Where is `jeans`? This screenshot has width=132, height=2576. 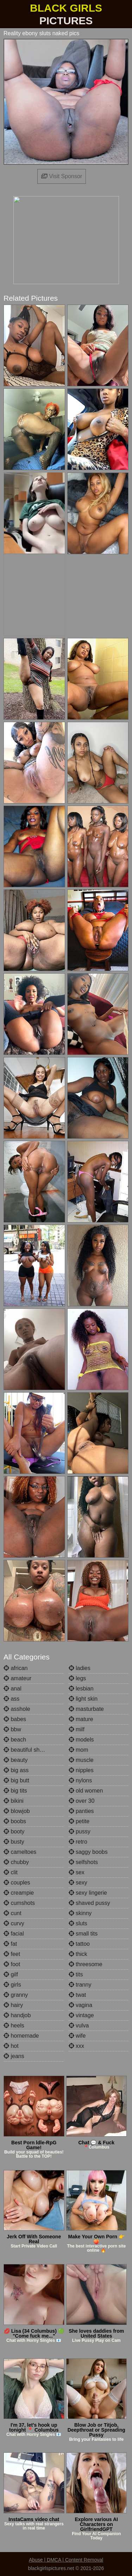 jeans is located at coordinates (14, 2056).